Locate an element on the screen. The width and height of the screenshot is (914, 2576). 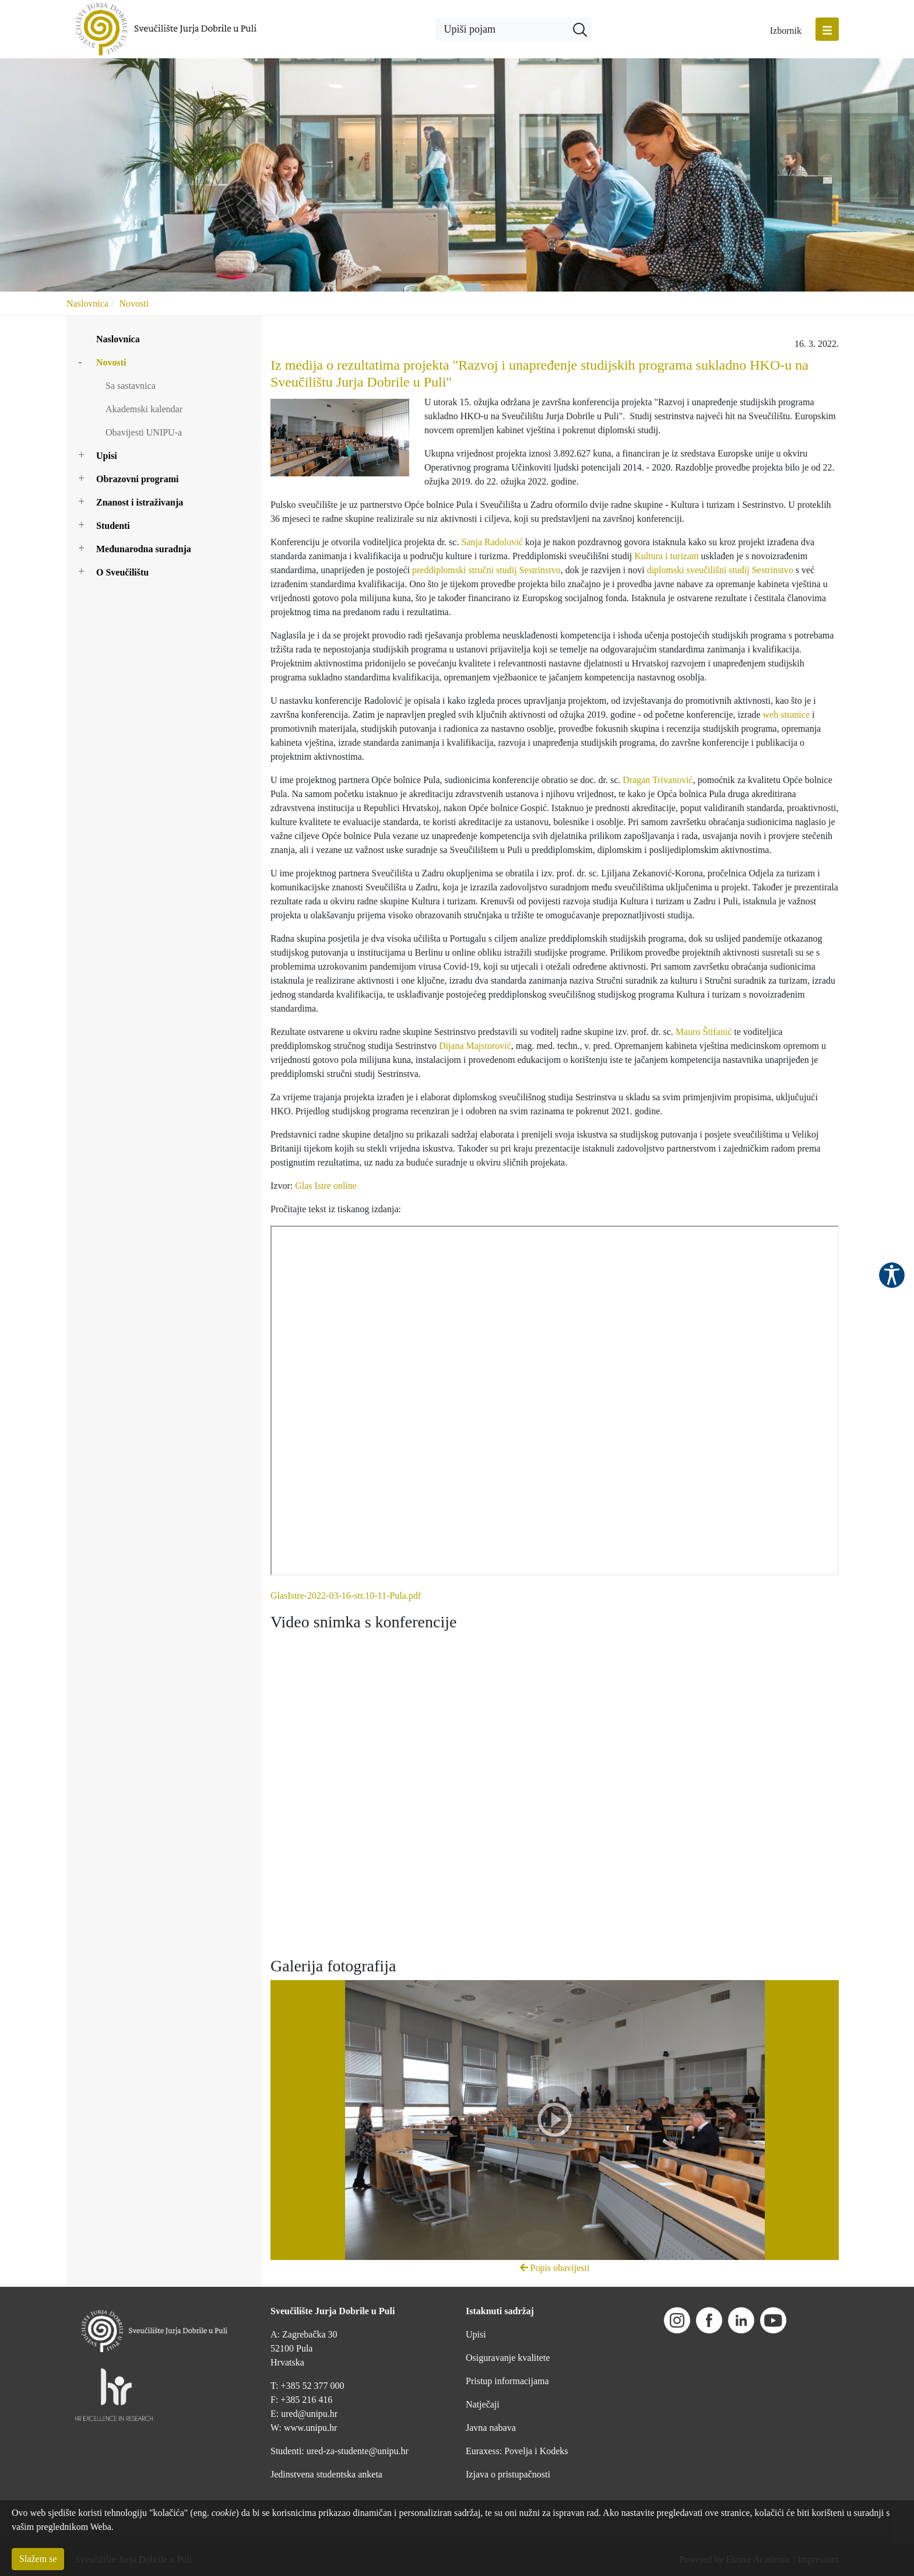
Pristupačnost is located at coordinates (892, 1275).